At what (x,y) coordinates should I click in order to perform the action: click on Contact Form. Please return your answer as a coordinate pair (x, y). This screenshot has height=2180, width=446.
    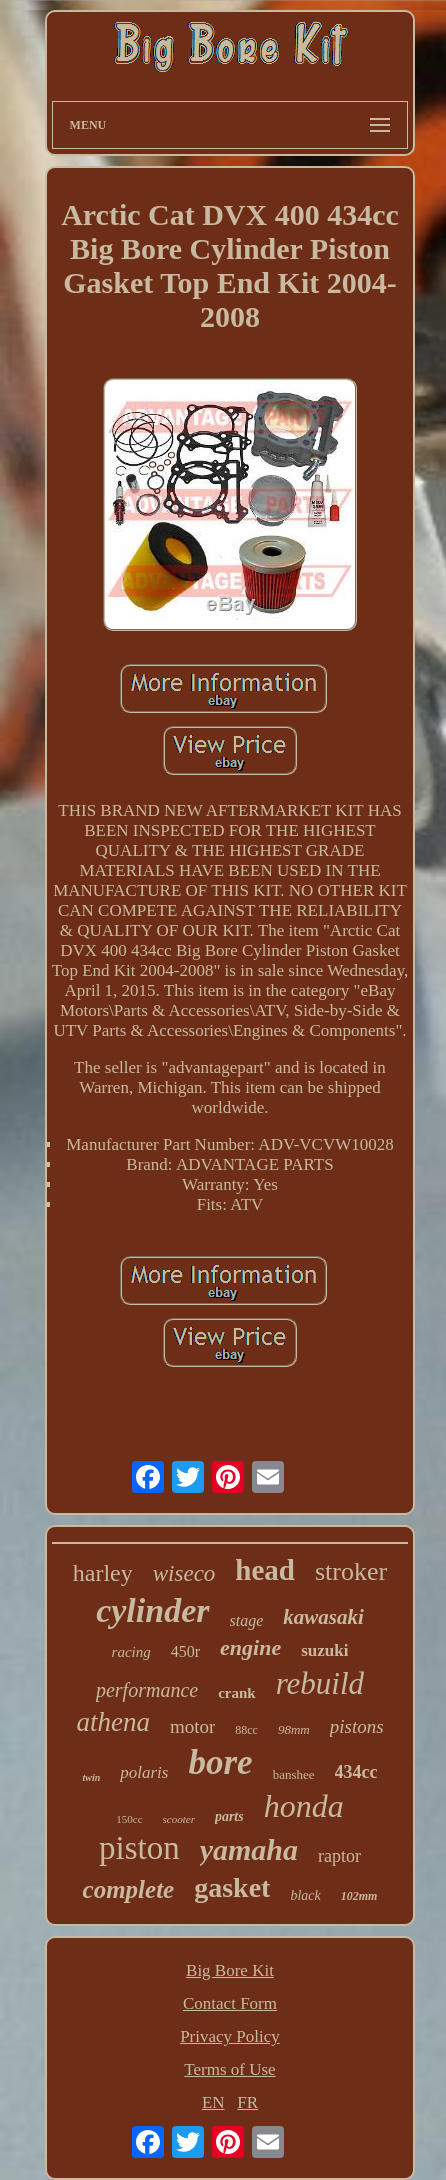
    Looking at the image, I should click on (230, 2003).